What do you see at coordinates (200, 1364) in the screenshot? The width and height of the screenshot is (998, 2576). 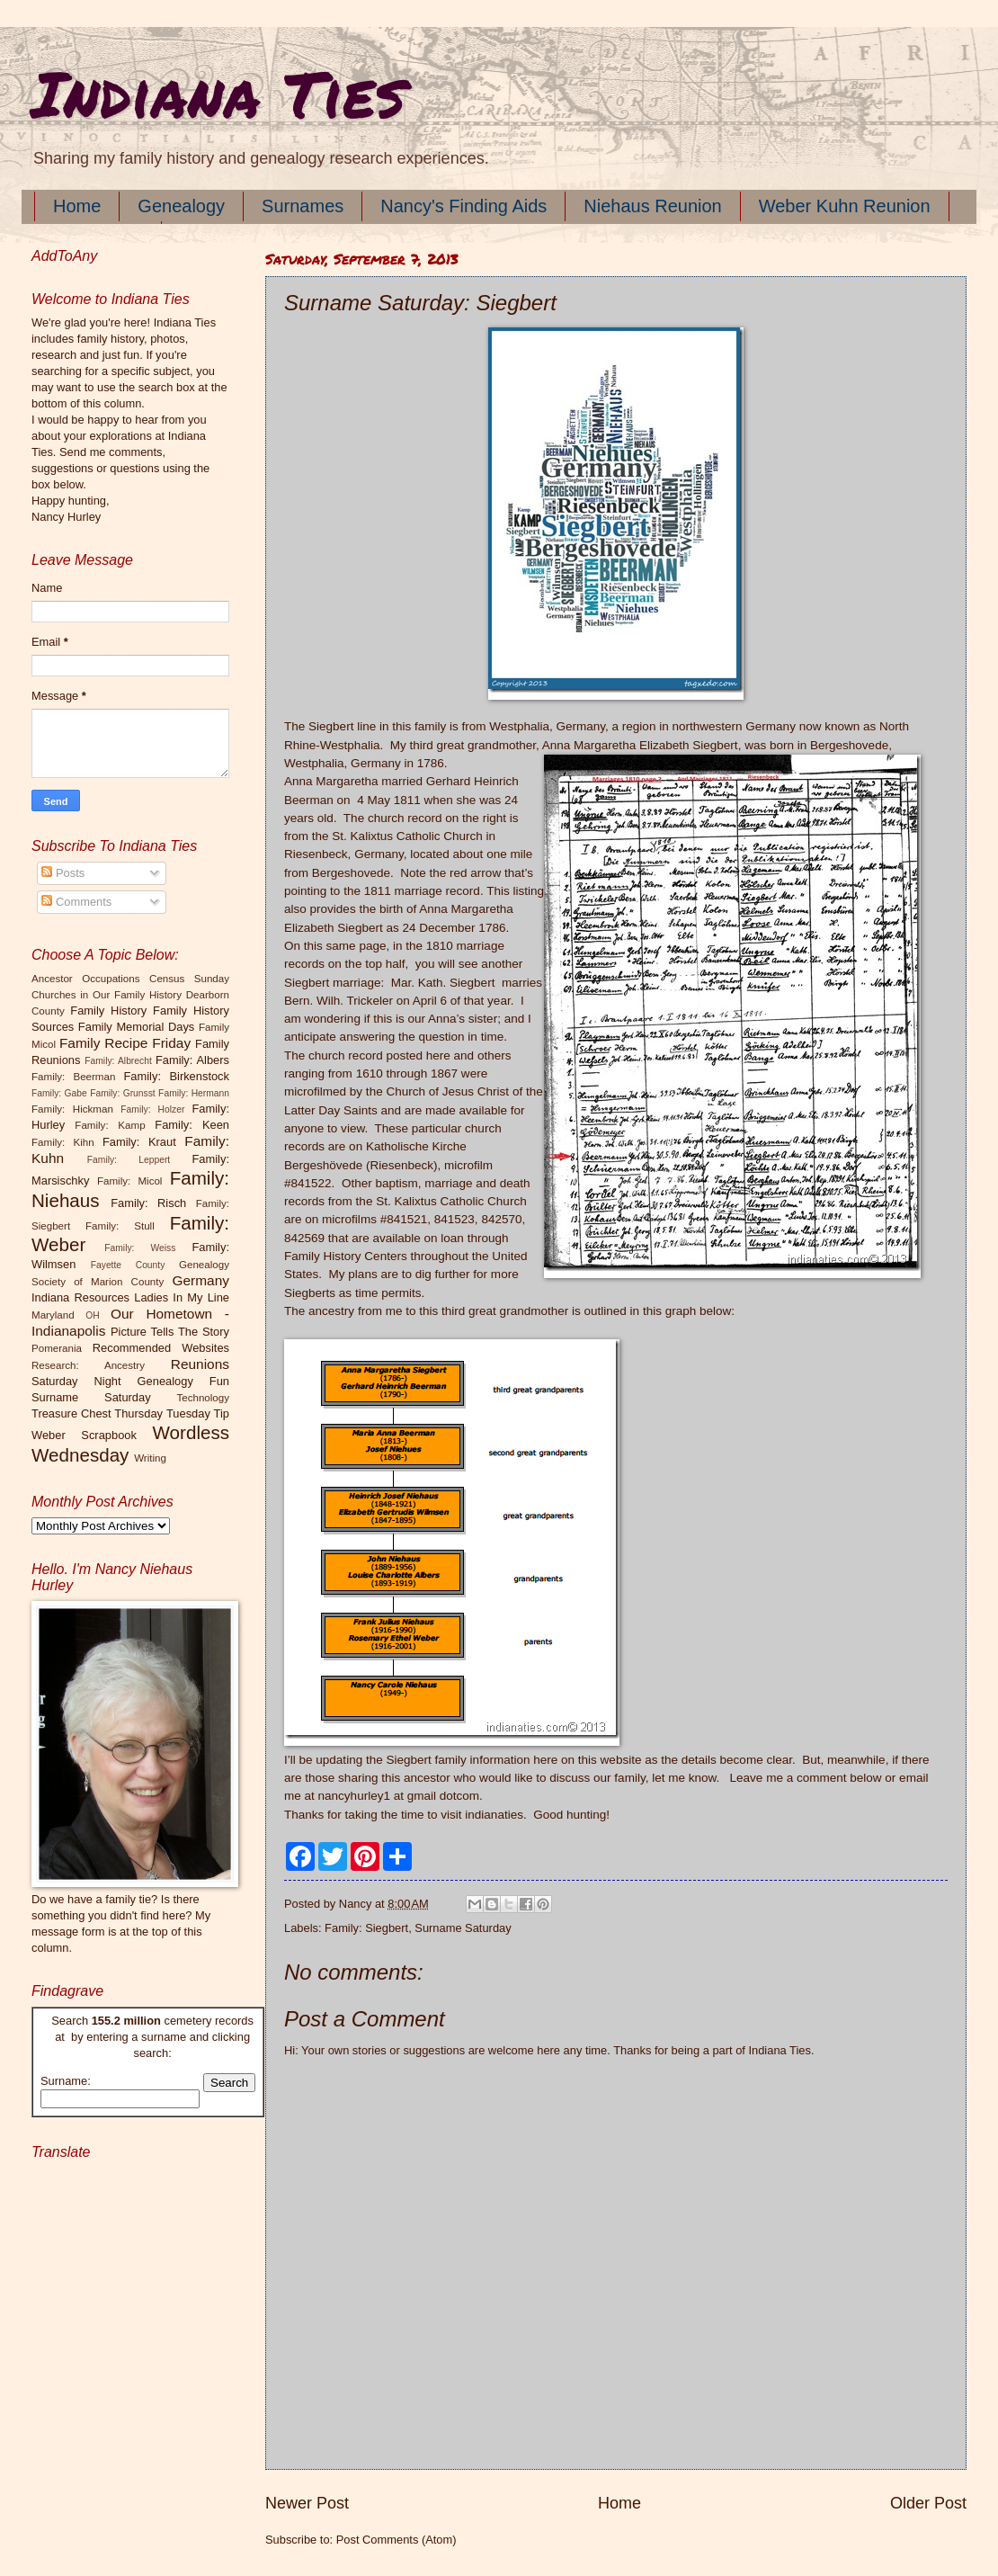 I see `Reunions` at bounding box center [200, 1364].